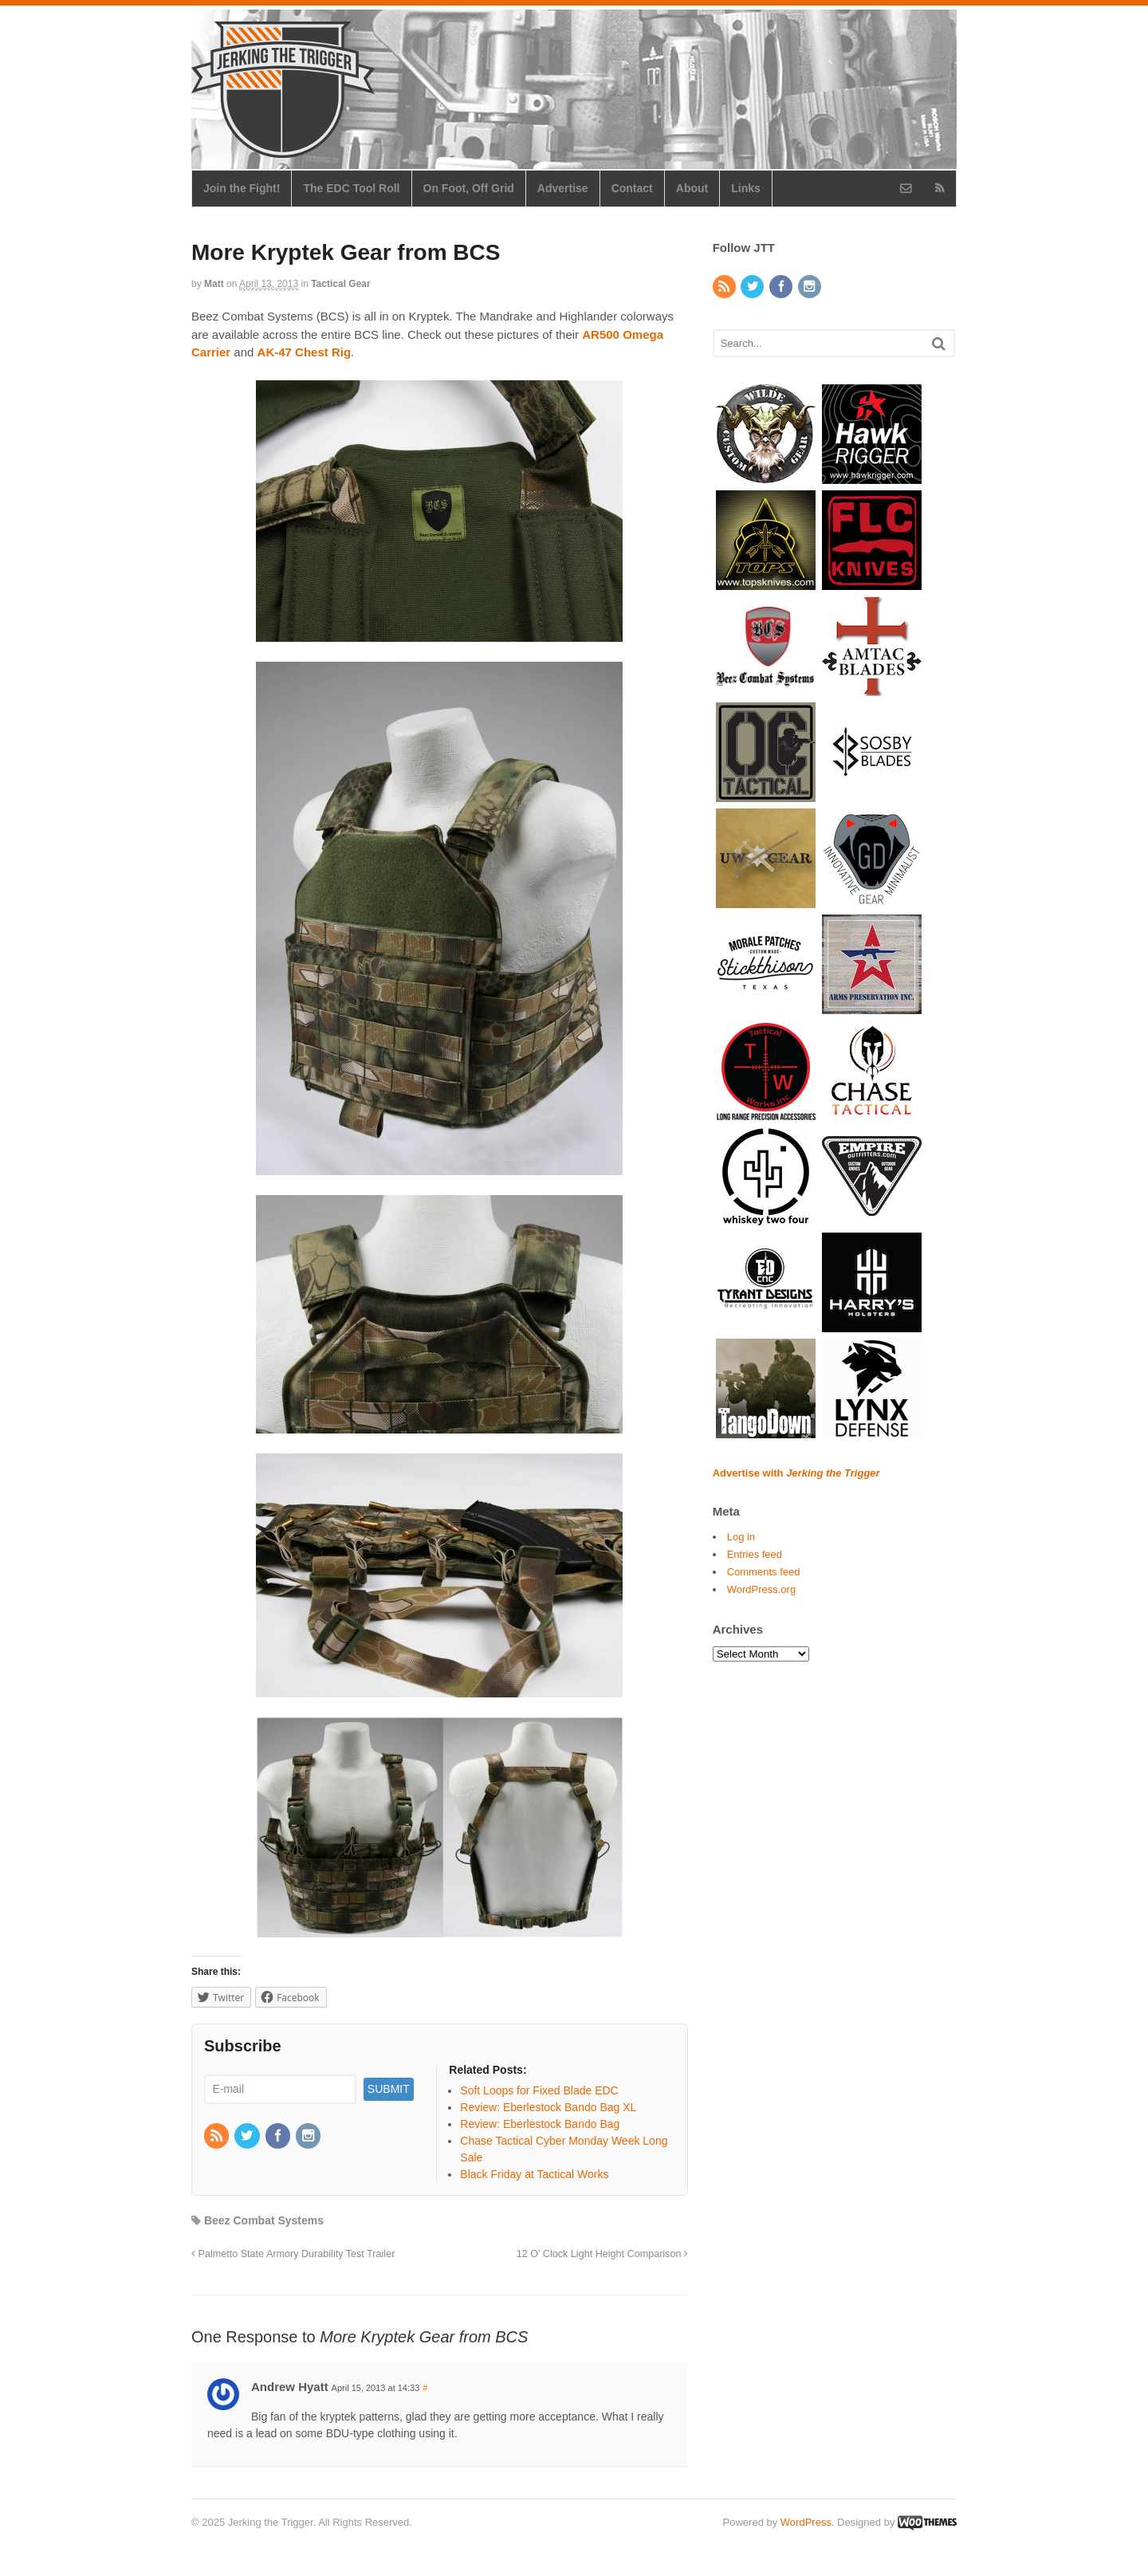 Image resolution: width=1148 pixels, height=2576 pixels. I want to click on Matt, so click(214, 283).